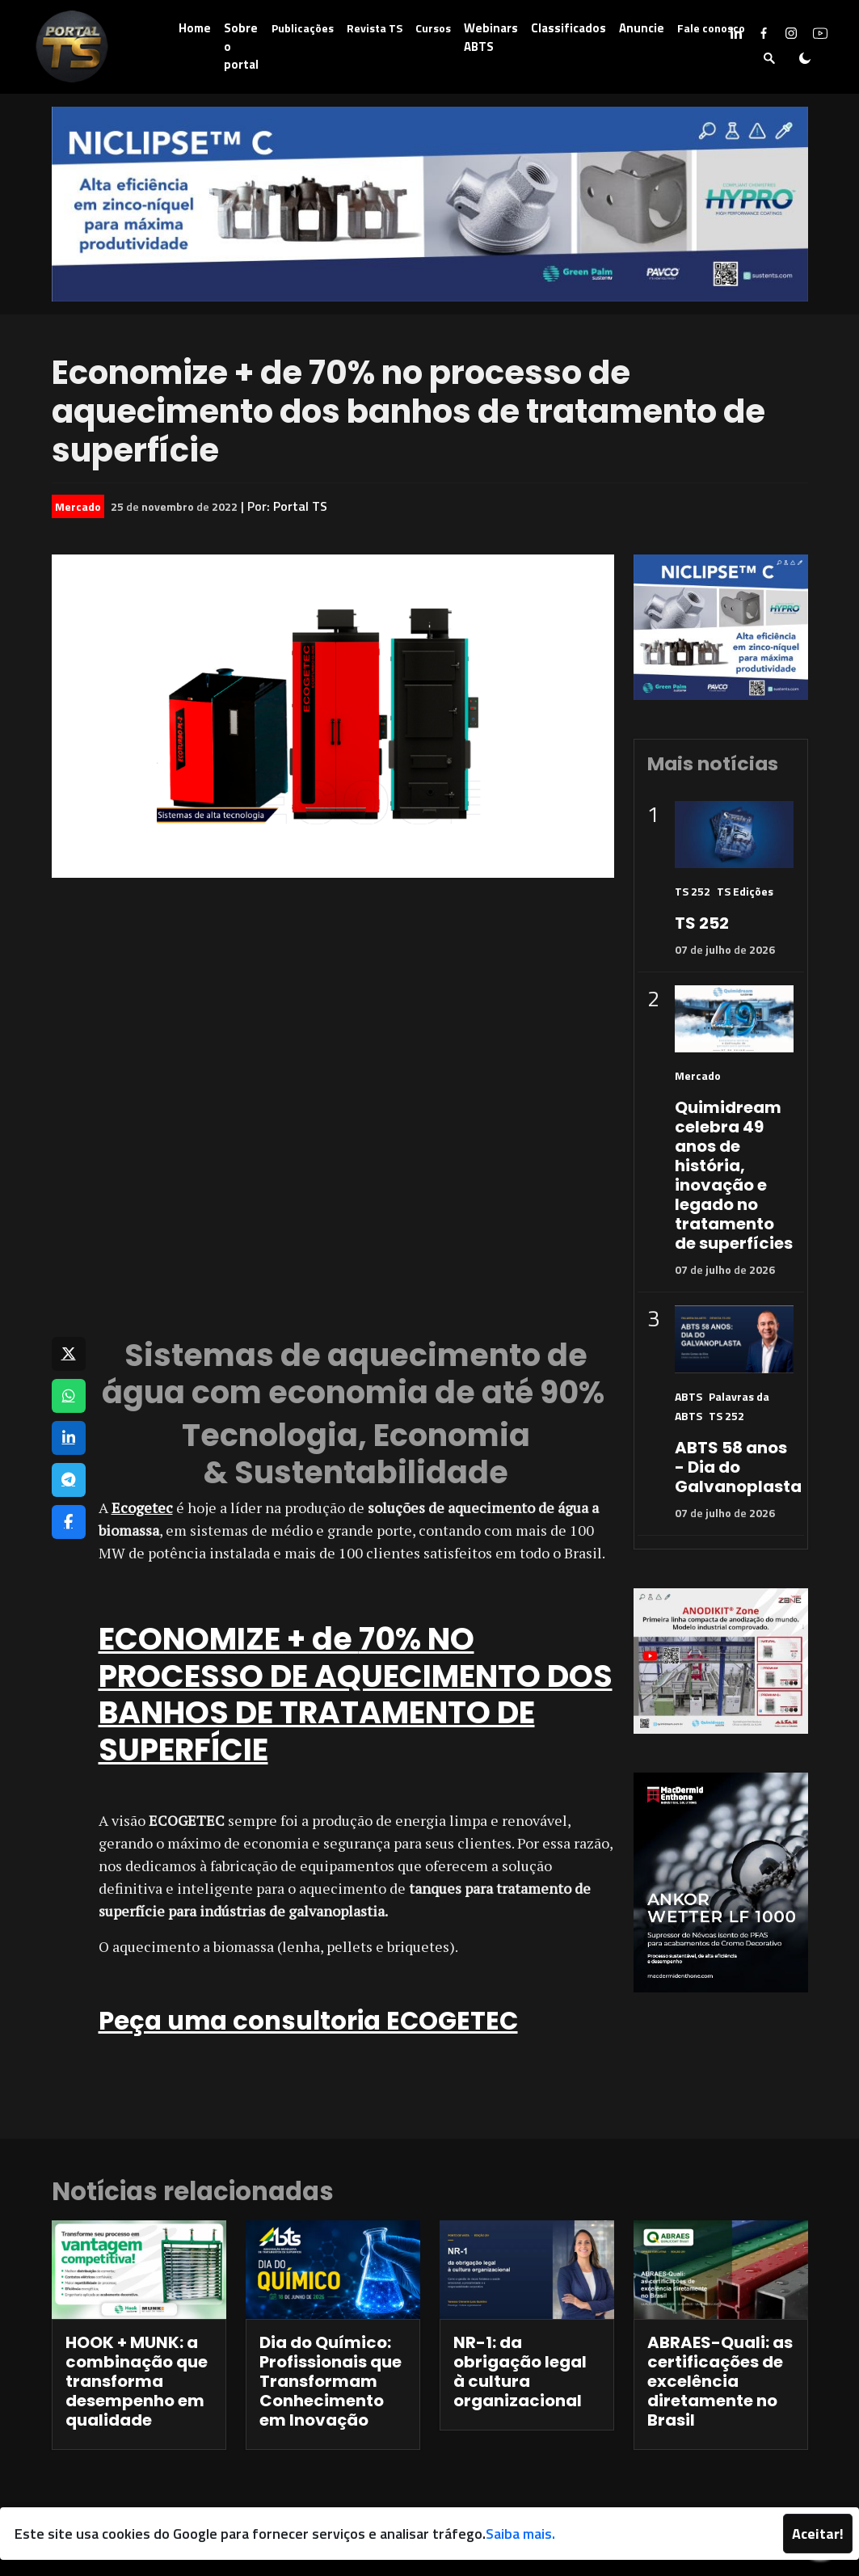  What do you see at coordinates (433, 27) in the screenshot?
I see `Cursos` at bounding box center [433, 27].